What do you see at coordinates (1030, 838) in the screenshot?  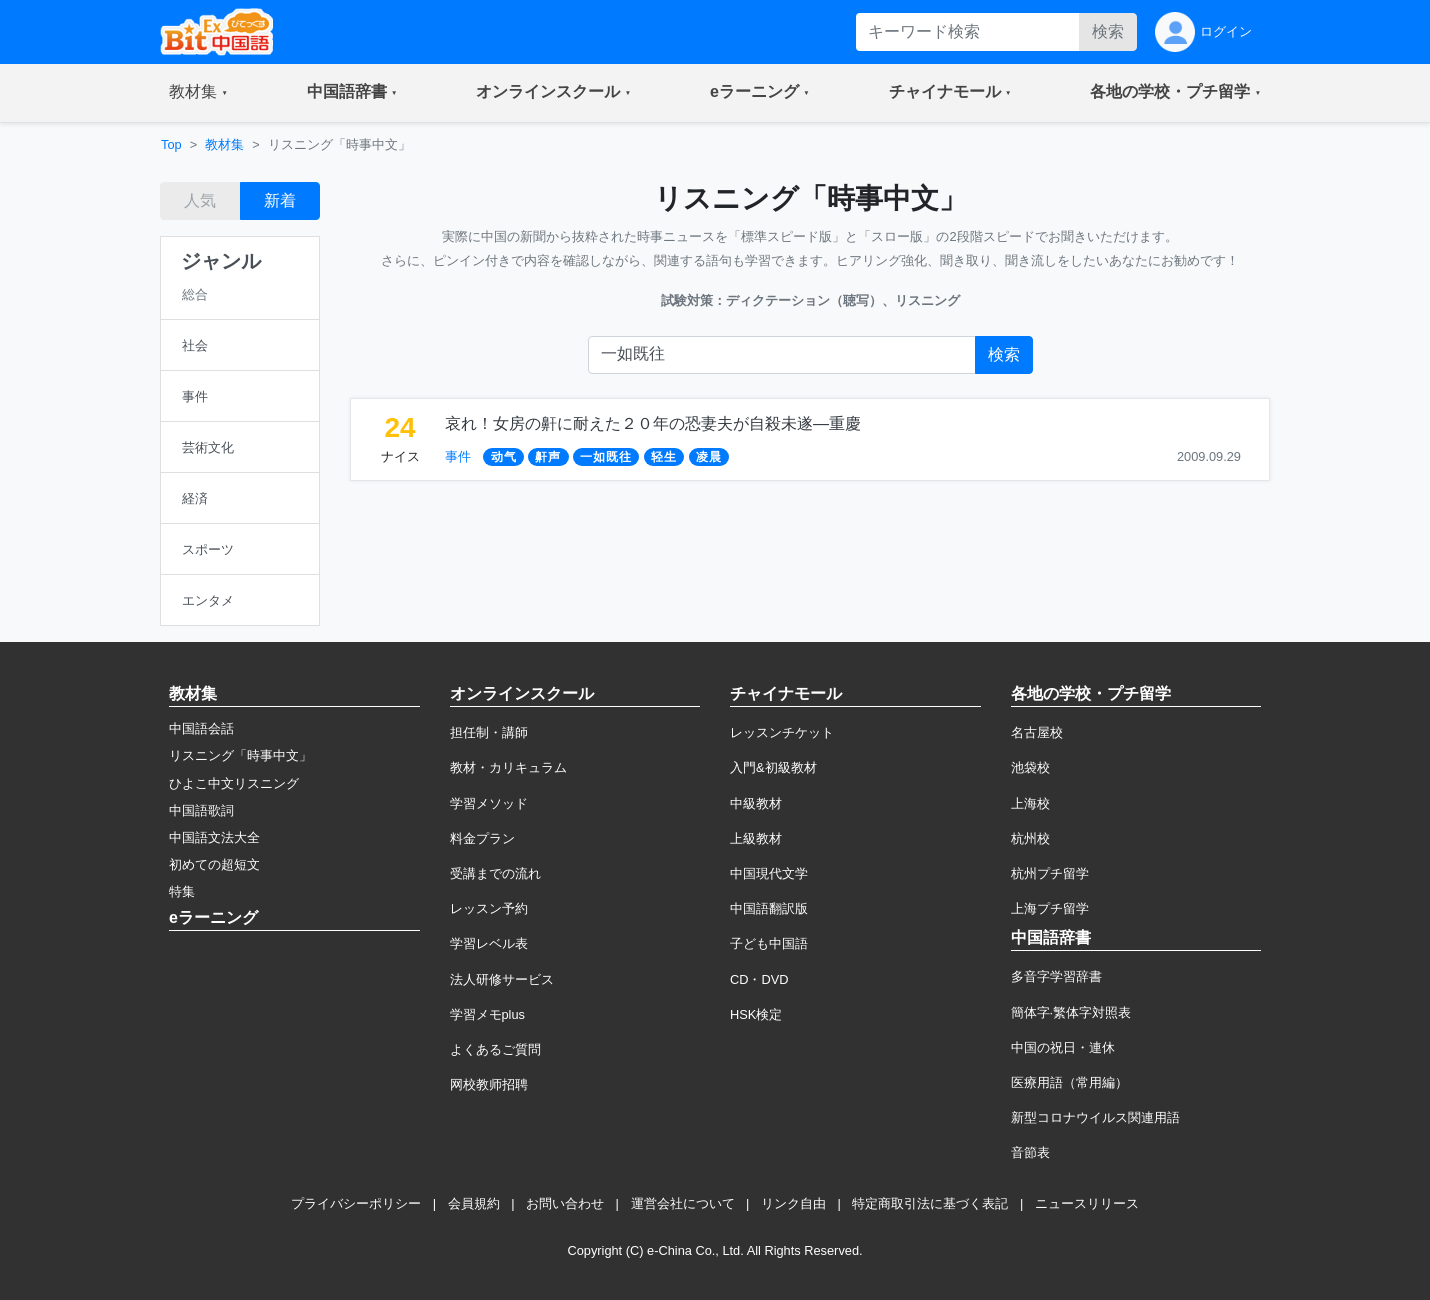 I see `杭州校` at bounding box center [1030, 838].